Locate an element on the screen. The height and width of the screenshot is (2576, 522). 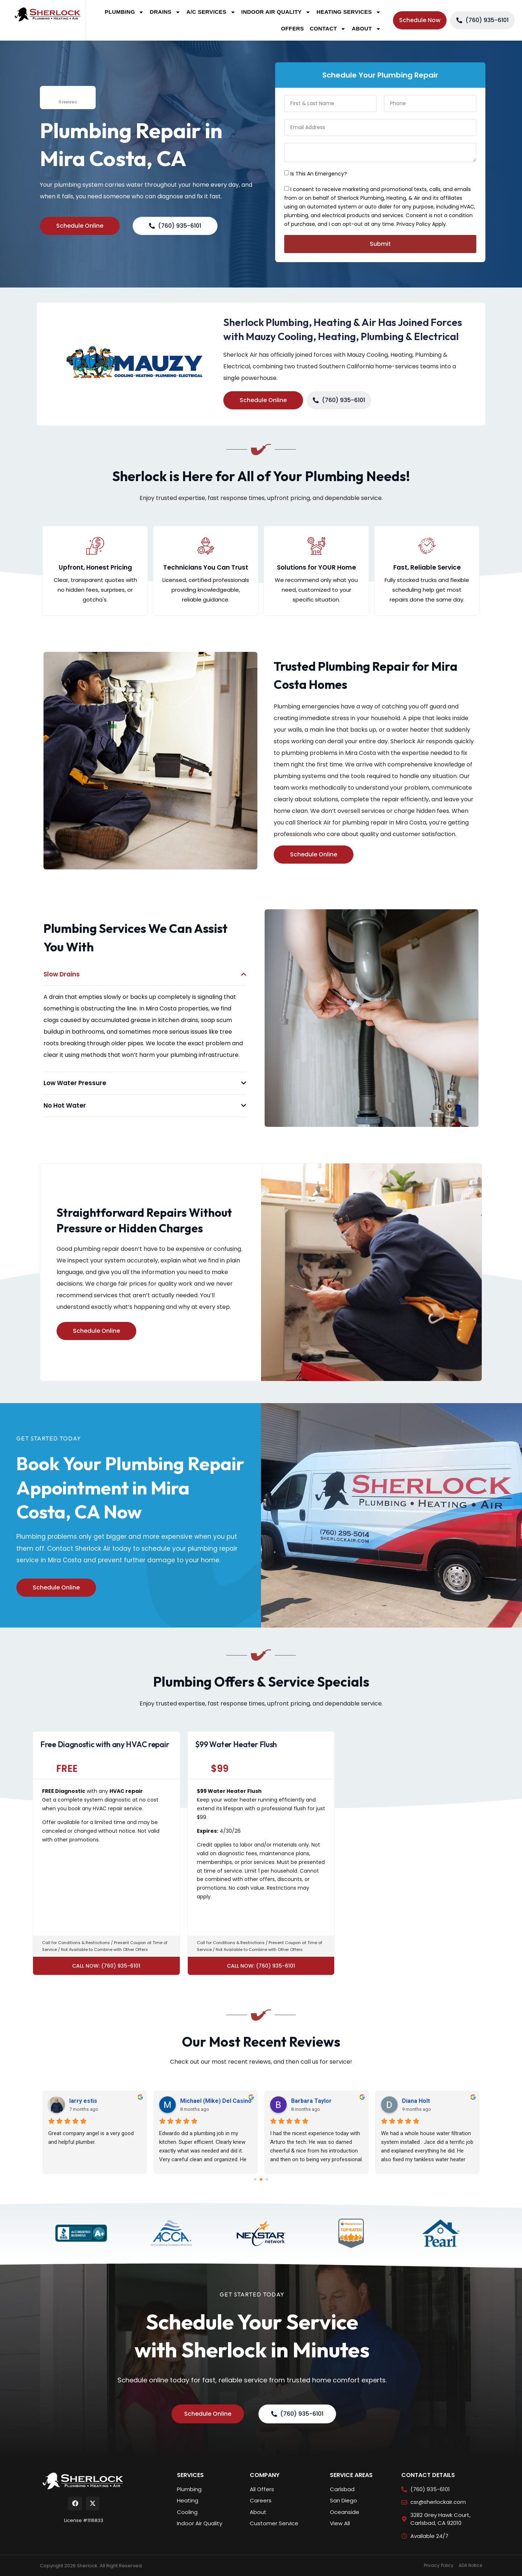
Contact is located at coordinates (328, 28).